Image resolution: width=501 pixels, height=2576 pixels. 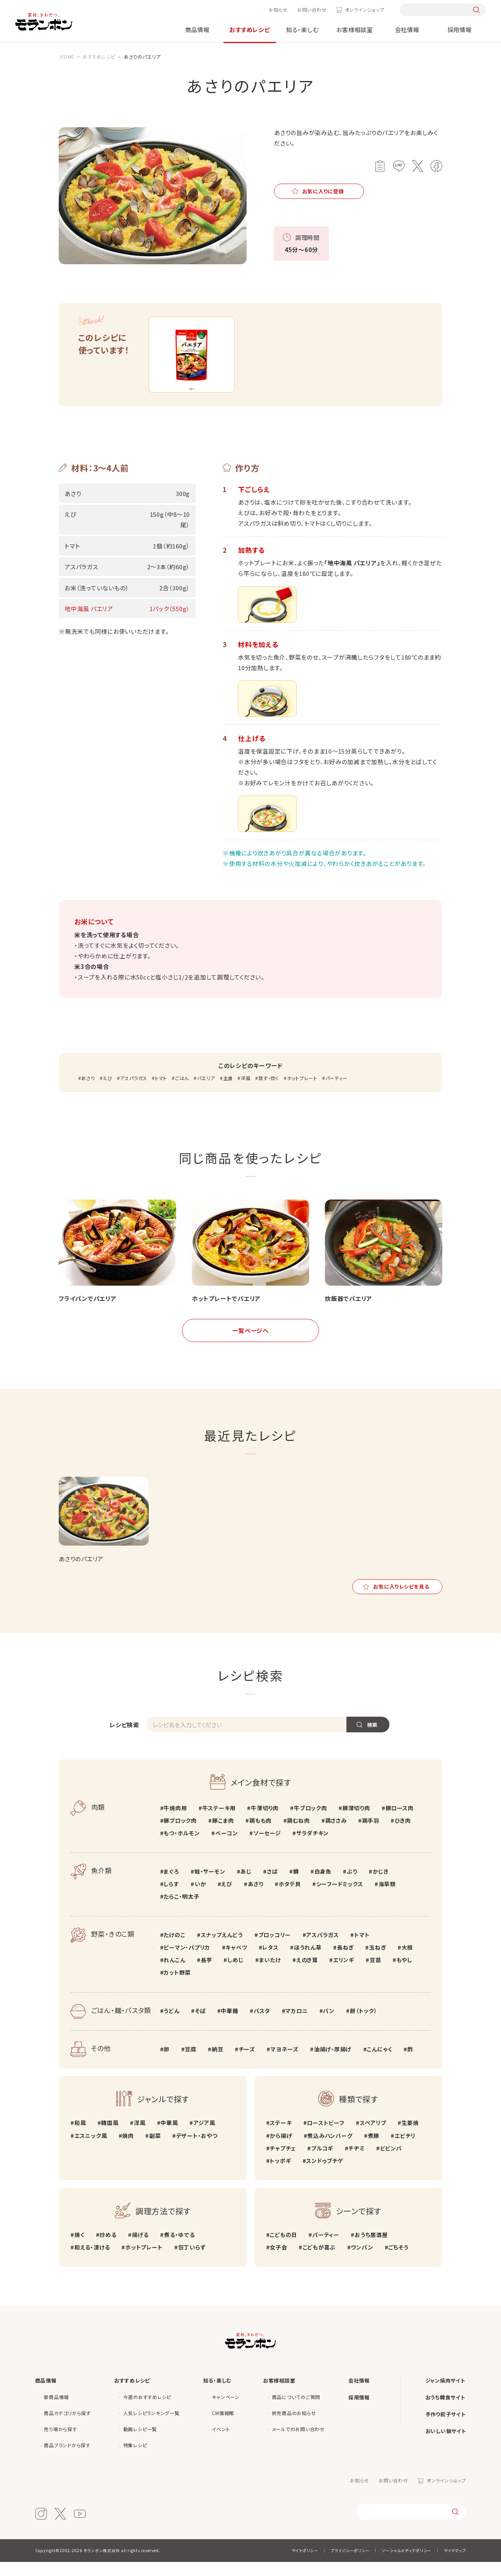 I want to click on 玉ねぎ, so click(x=377, y=1961).